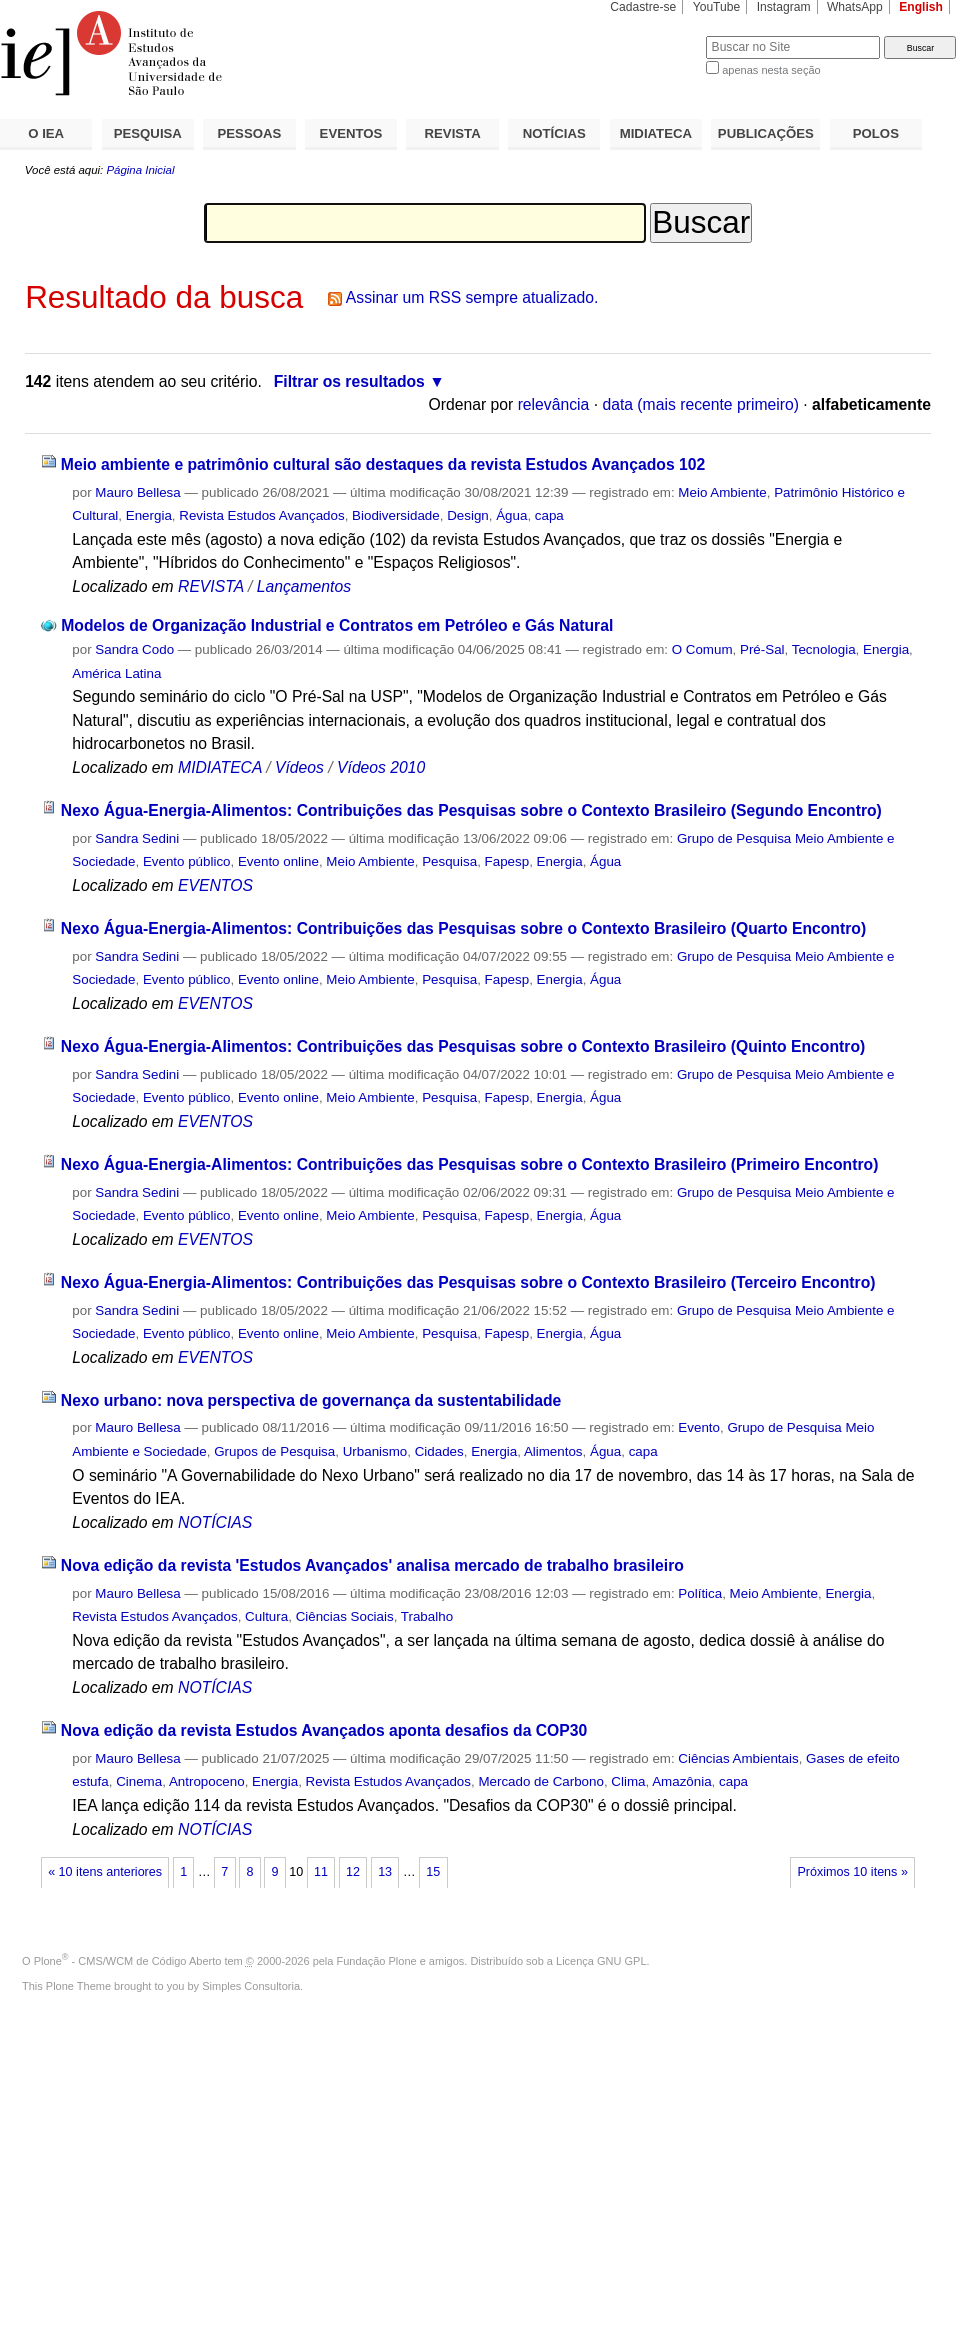 The width and height of the screenshot is (956, 2352). What do you see at coordinates (251, 1986) in the screenshot?
I see `Simples Consultoria` at bounding box center [251, 1986].